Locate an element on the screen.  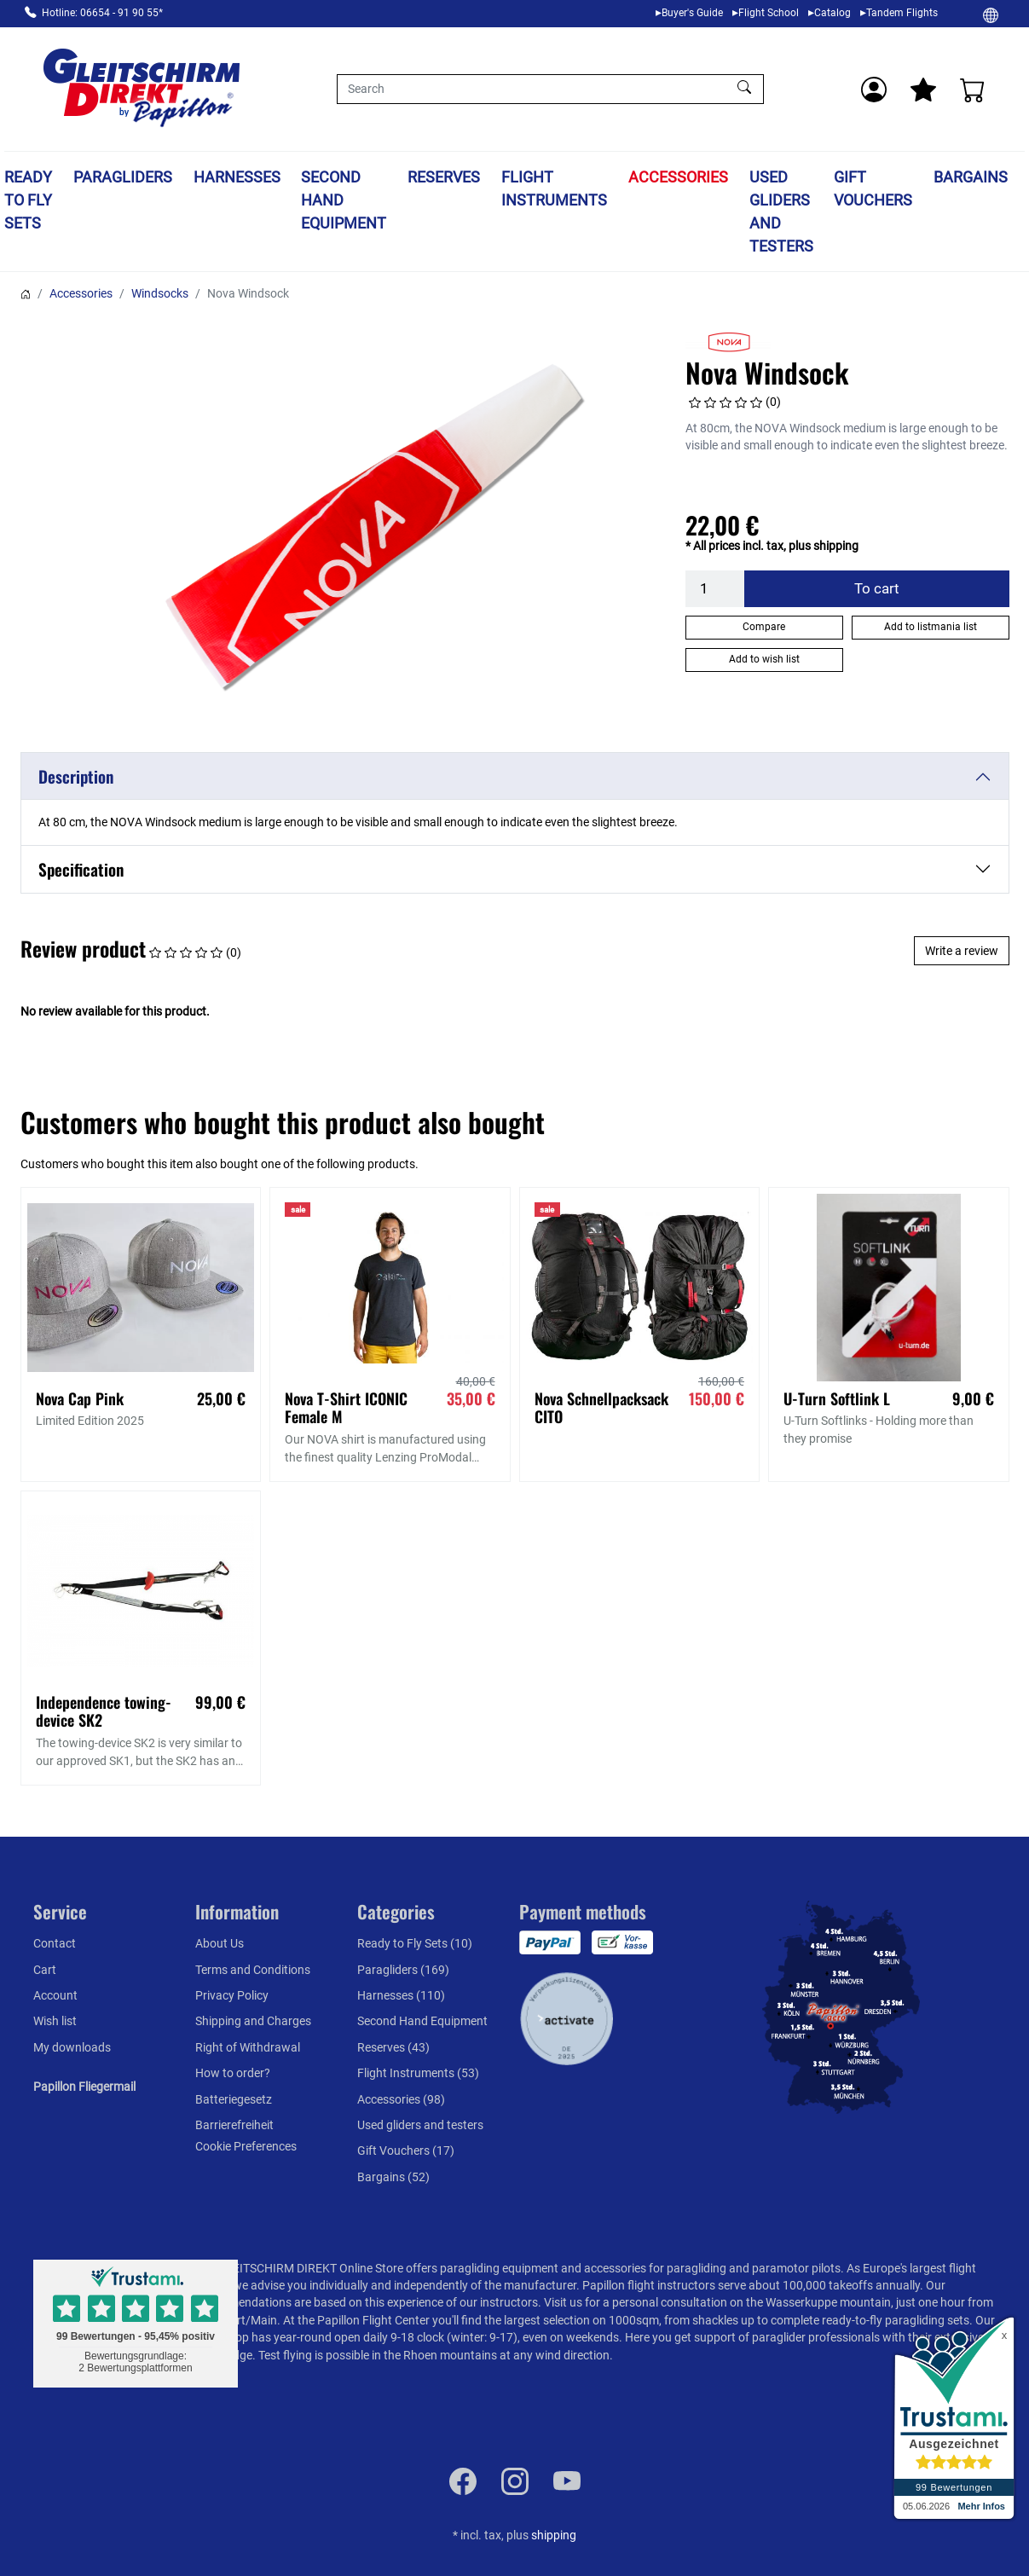
Buyer's Guide is located at coordinates (692, 13).